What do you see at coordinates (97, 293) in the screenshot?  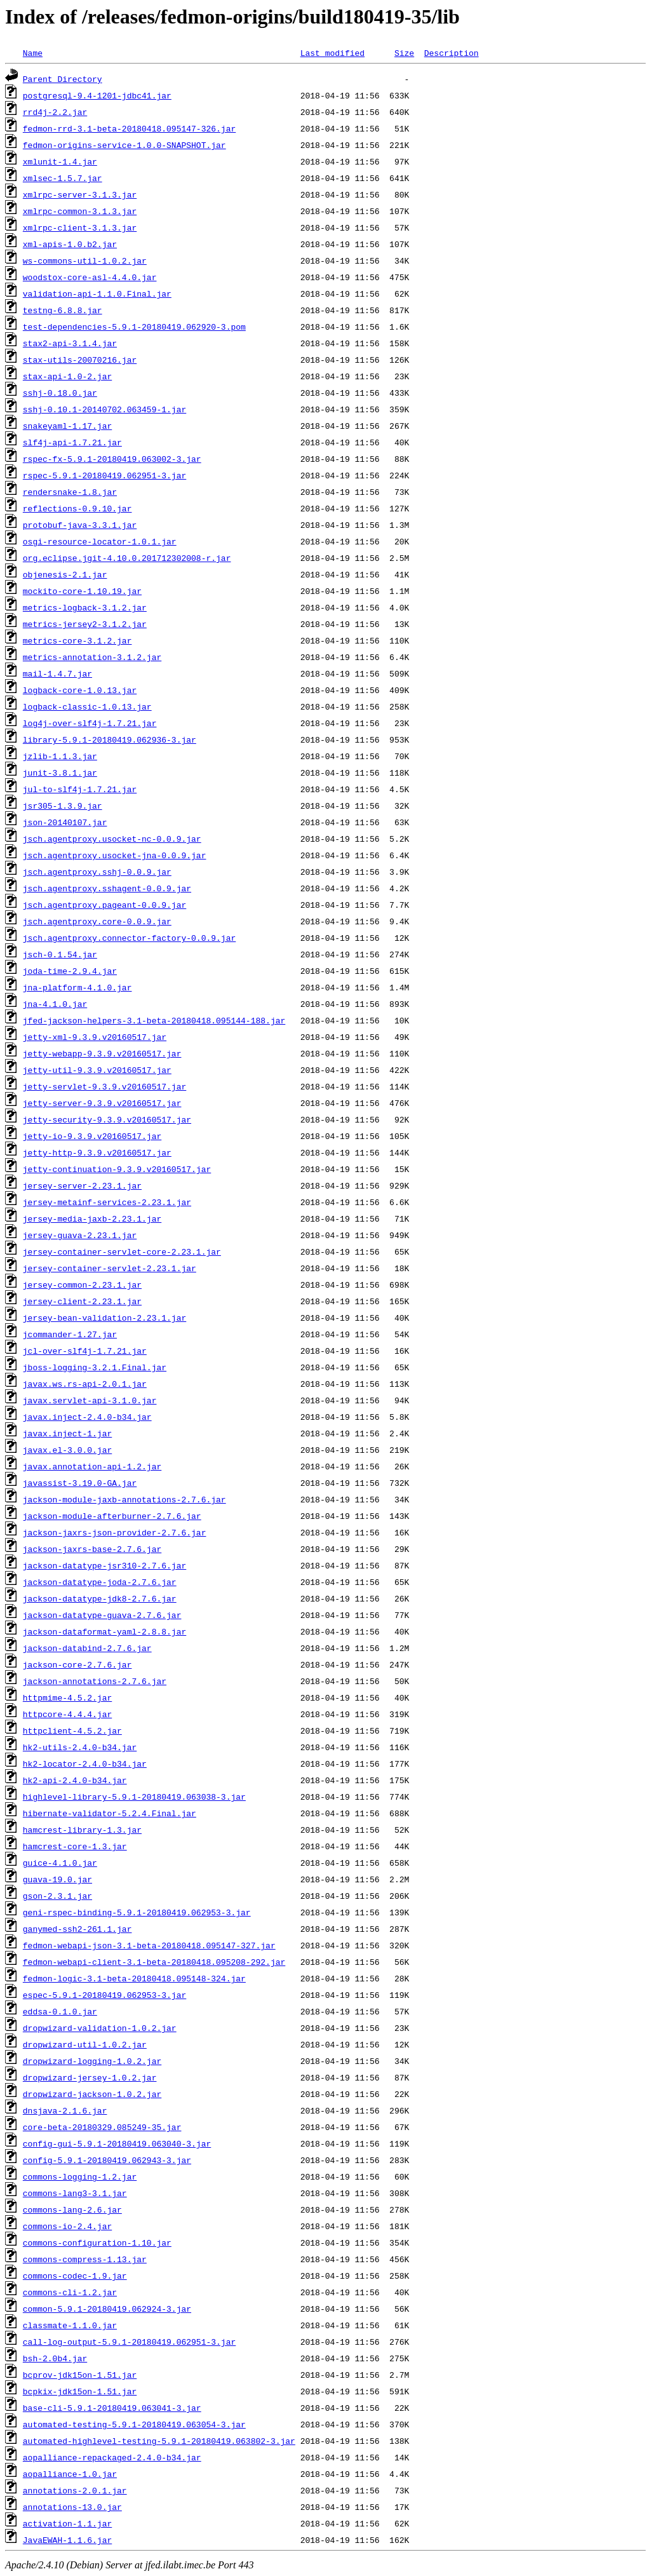 I see `validation-api-1.1.0.Final.jar` at bounding box center [97, 293].